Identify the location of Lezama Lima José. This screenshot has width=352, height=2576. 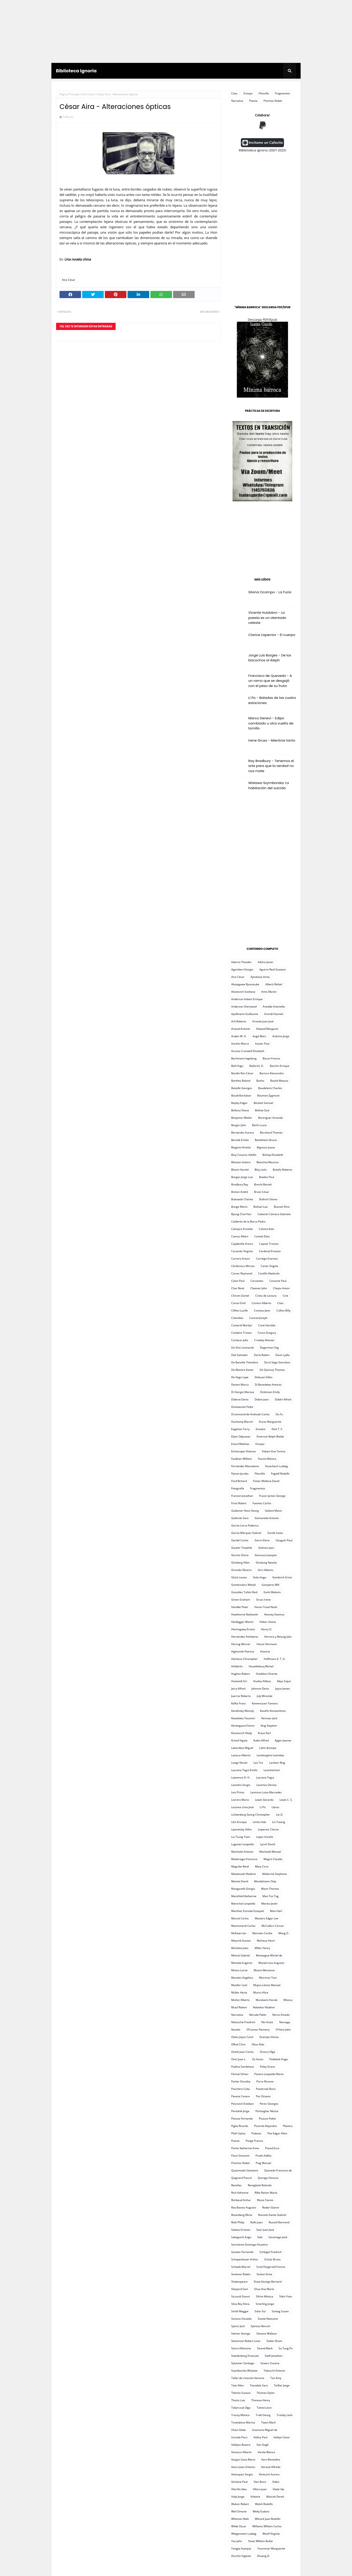
(242, 1807).